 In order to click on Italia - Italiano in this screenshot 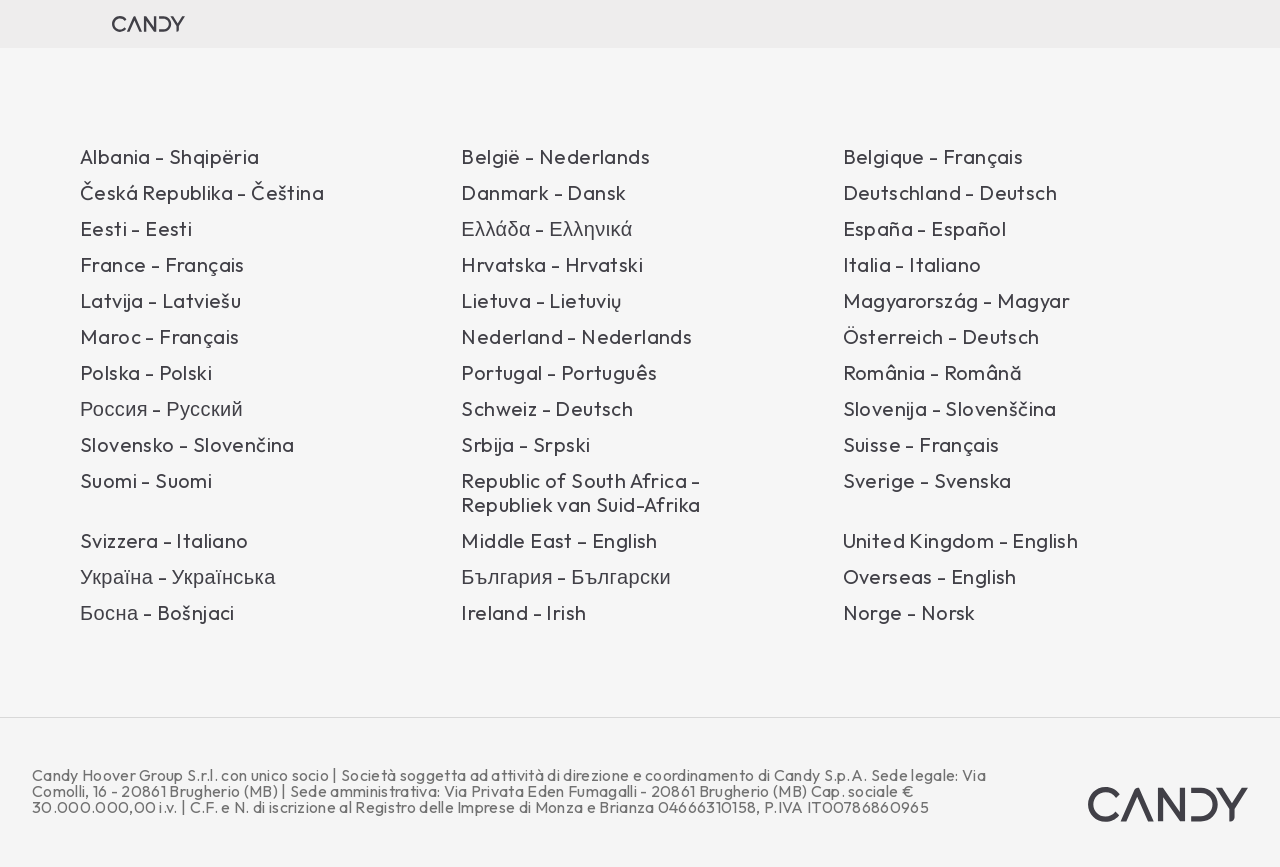, I will do `click(912, 265)`.